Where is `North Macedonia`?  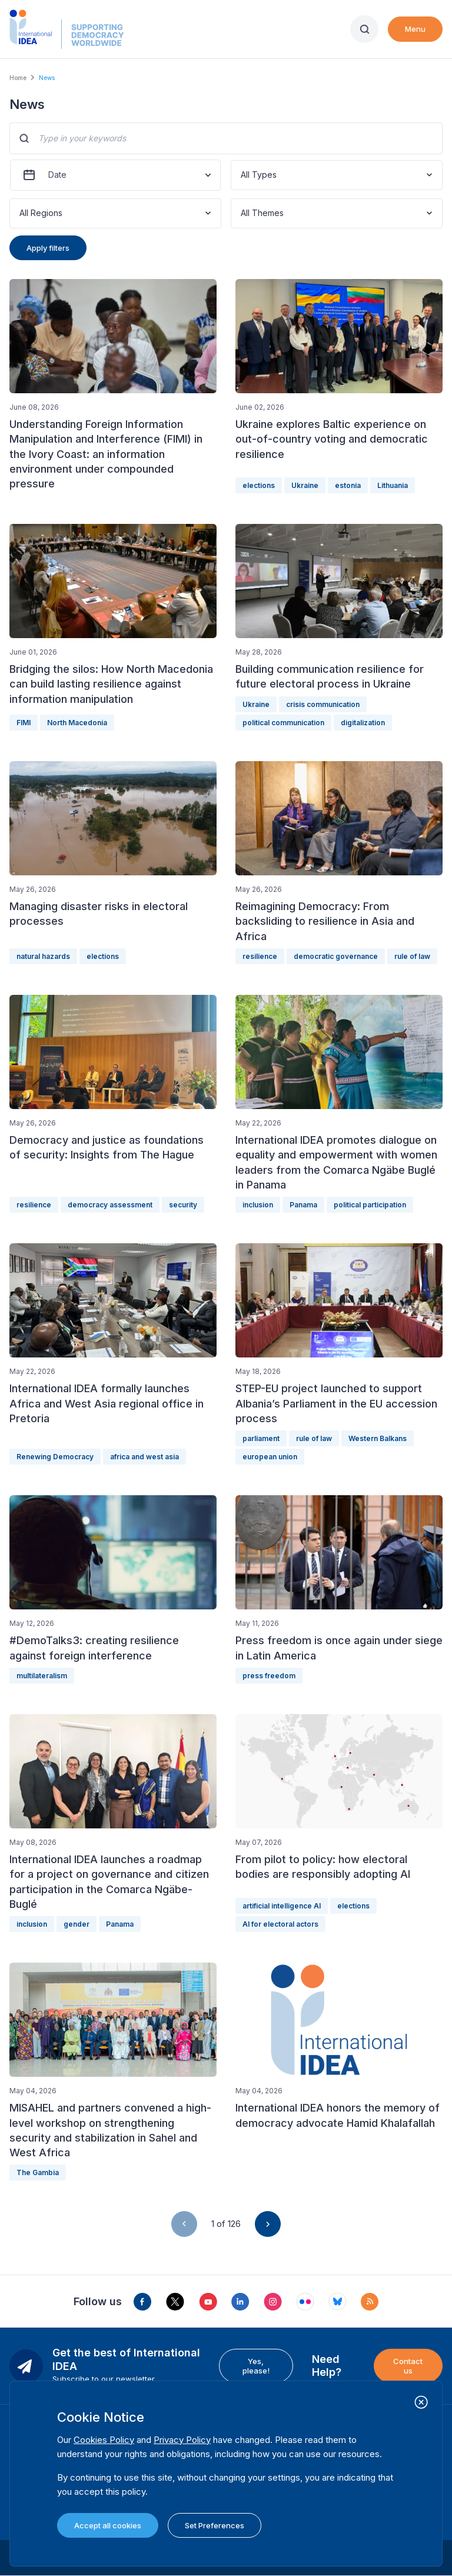
North Macedonia is located at coordinates (77, 722).